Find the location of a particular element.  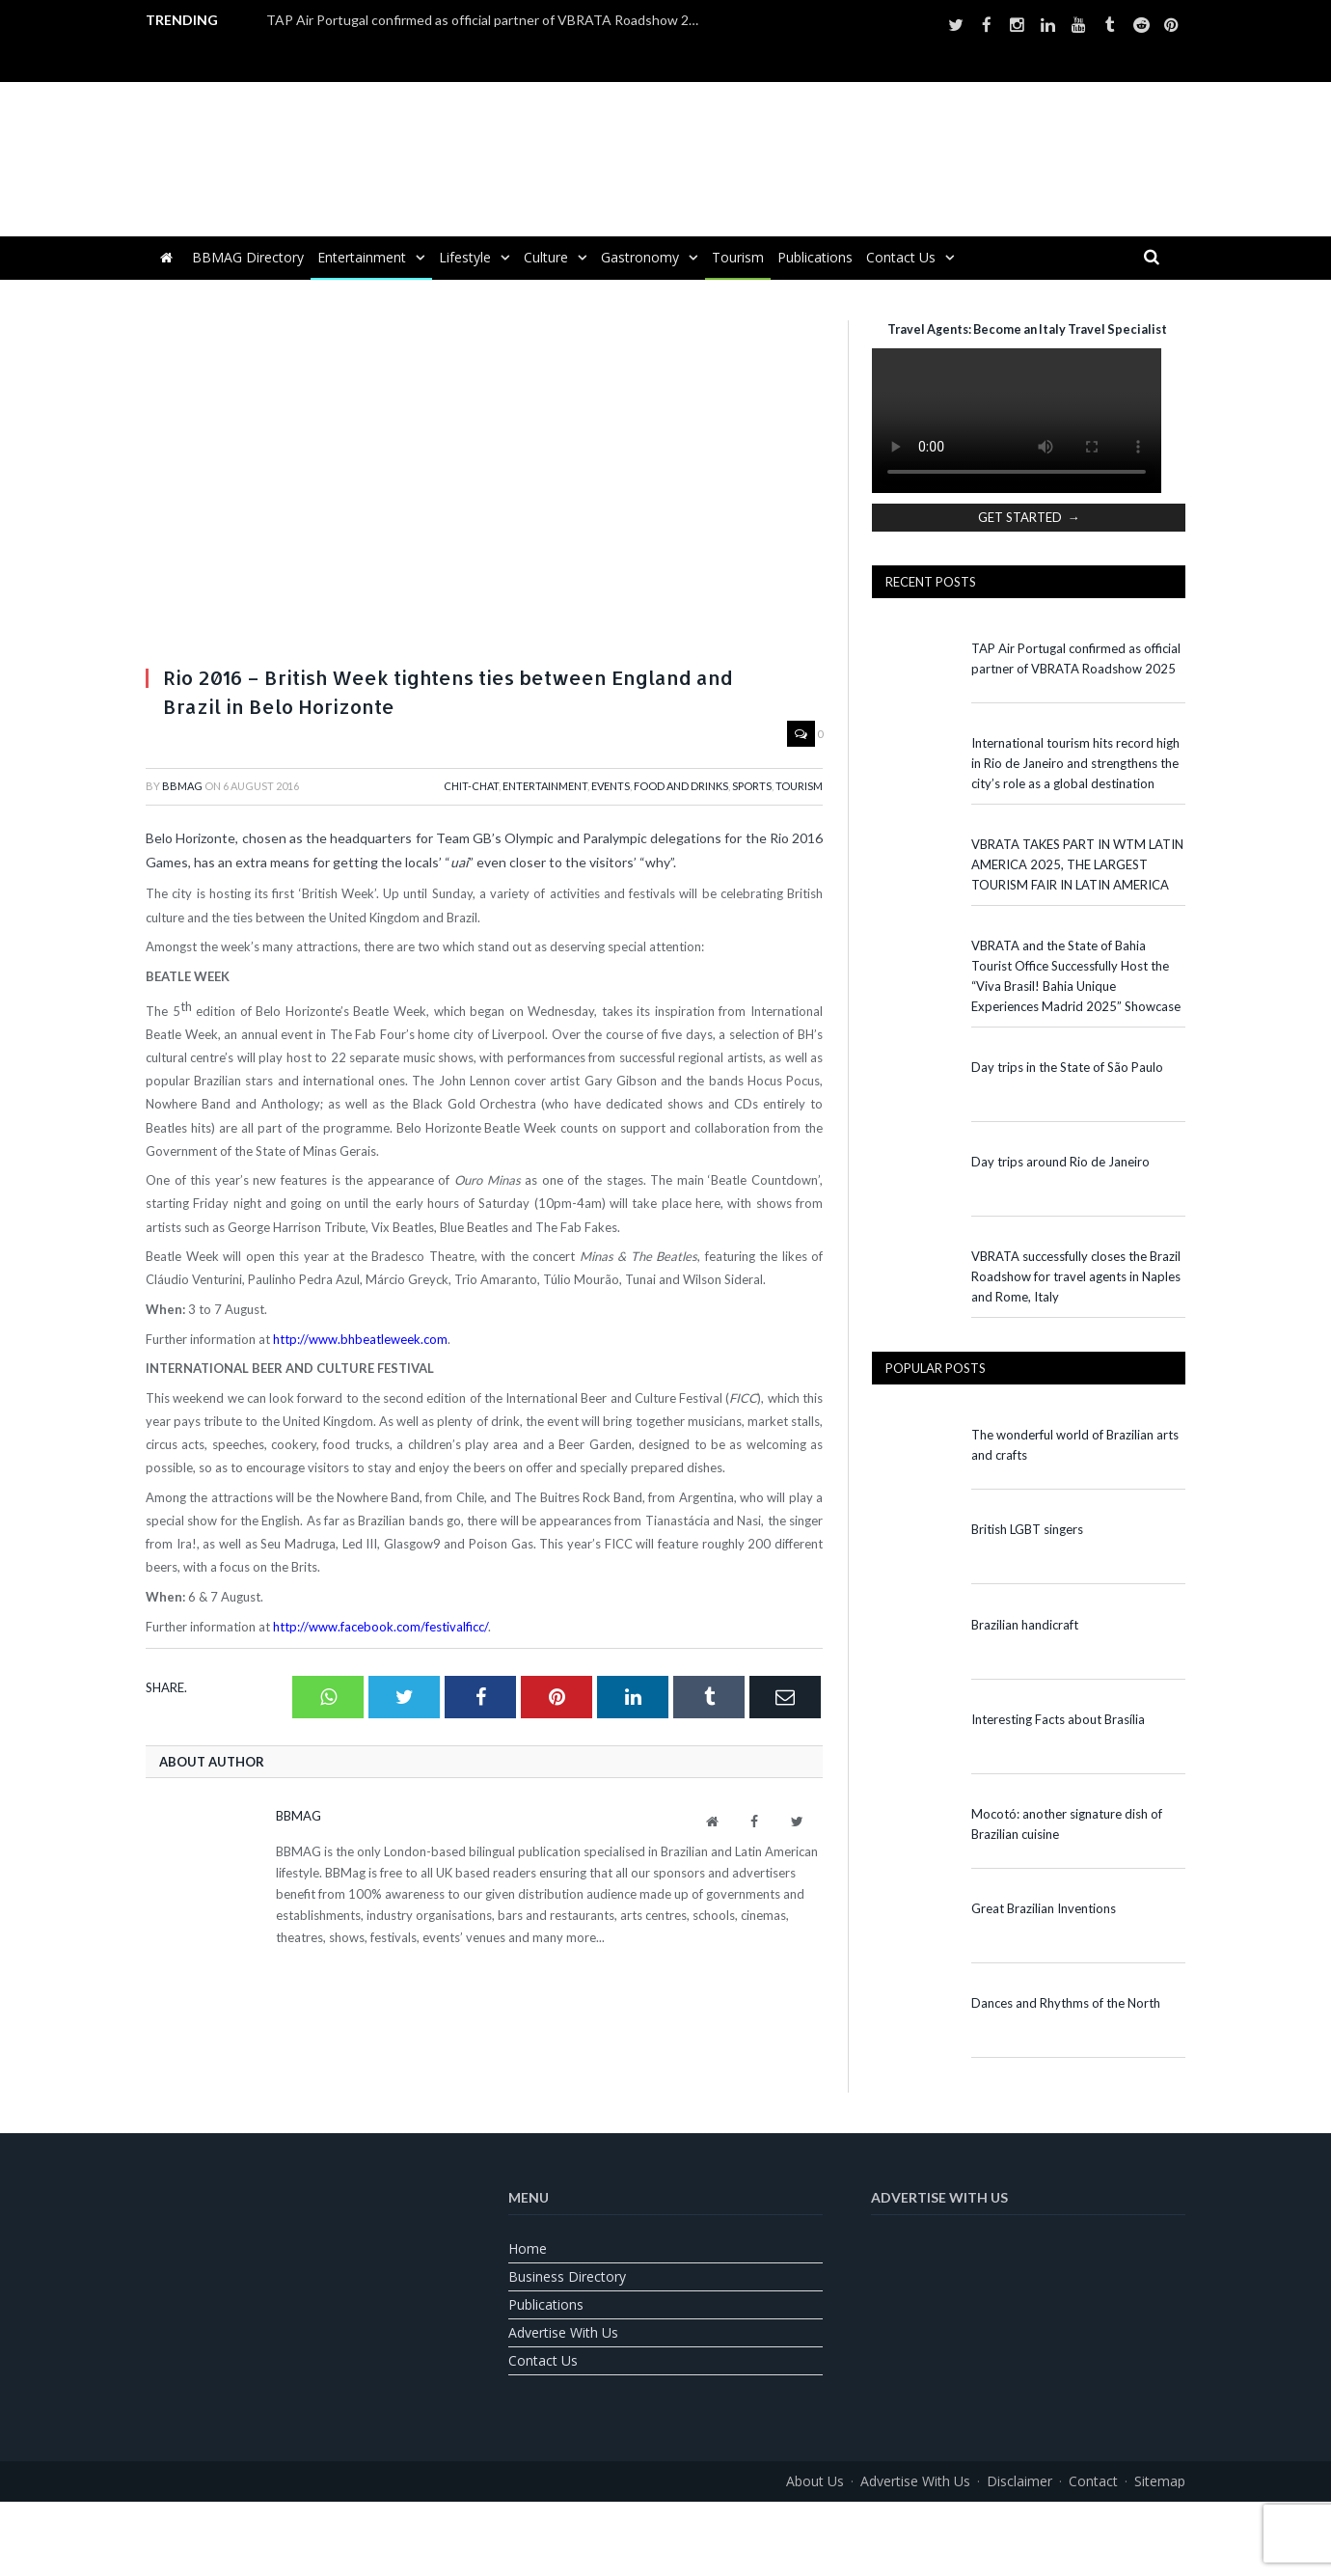

TAP Air Portugal confirmed as official partner of VBRATA Roadshow 2025 is located at coordinates (488, 20).